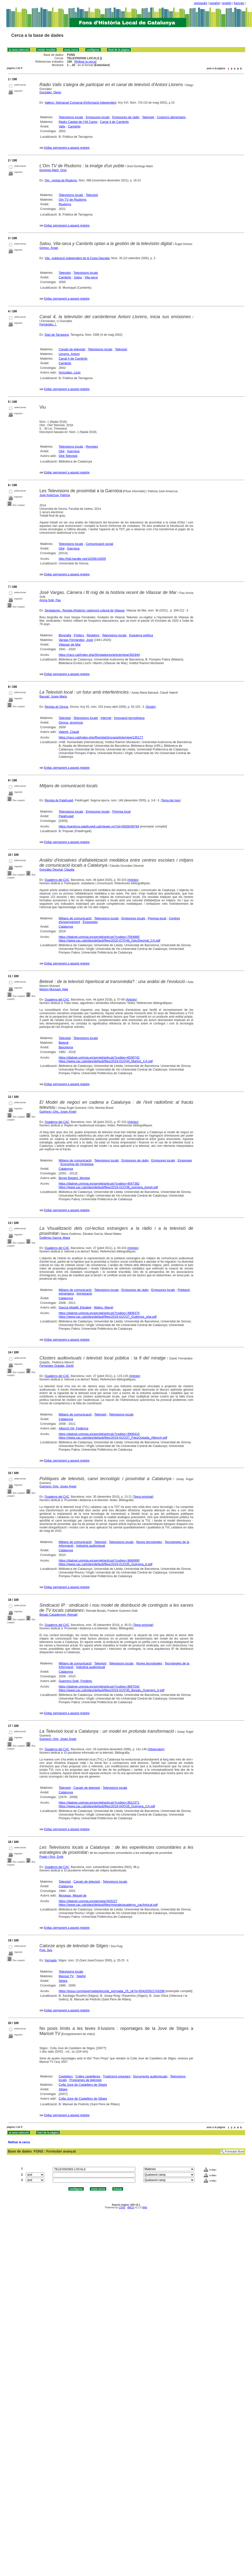 This screenshot has height=2576, width=252. Describe the element at coordinates (108, 1187) in the screenshot. I see `https://www.cac.cat/sites/default/files/2019-01/Q38_guimera_bonet.pdf` at that location.